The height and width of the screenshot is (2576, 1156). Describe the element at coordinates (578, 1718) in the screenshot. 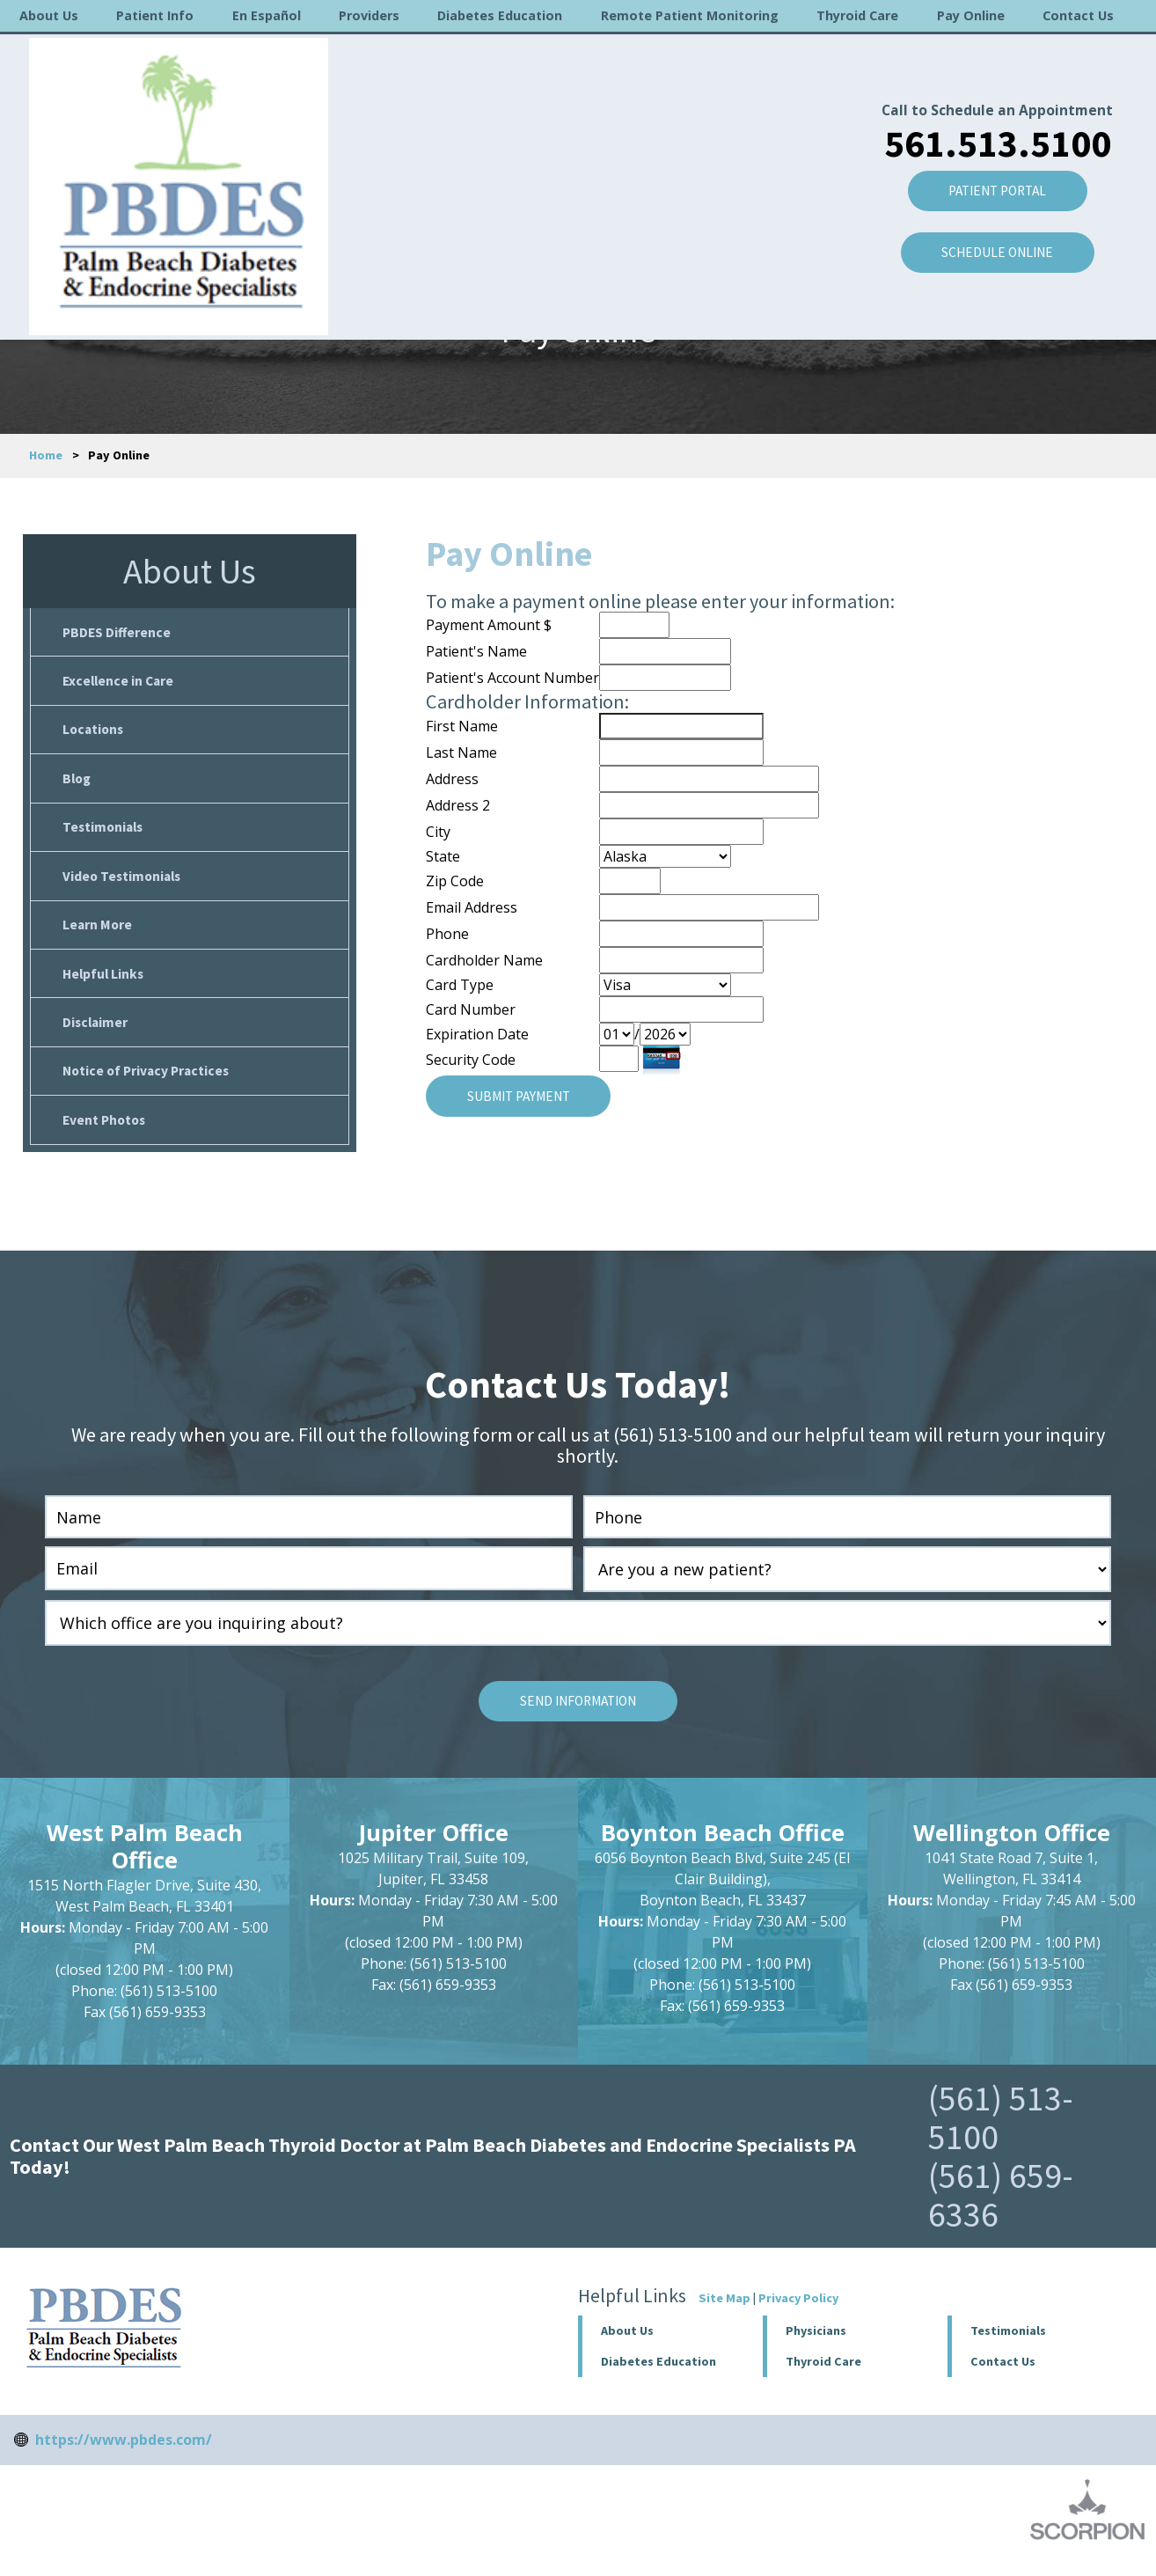

I see `Send Information` at that location.